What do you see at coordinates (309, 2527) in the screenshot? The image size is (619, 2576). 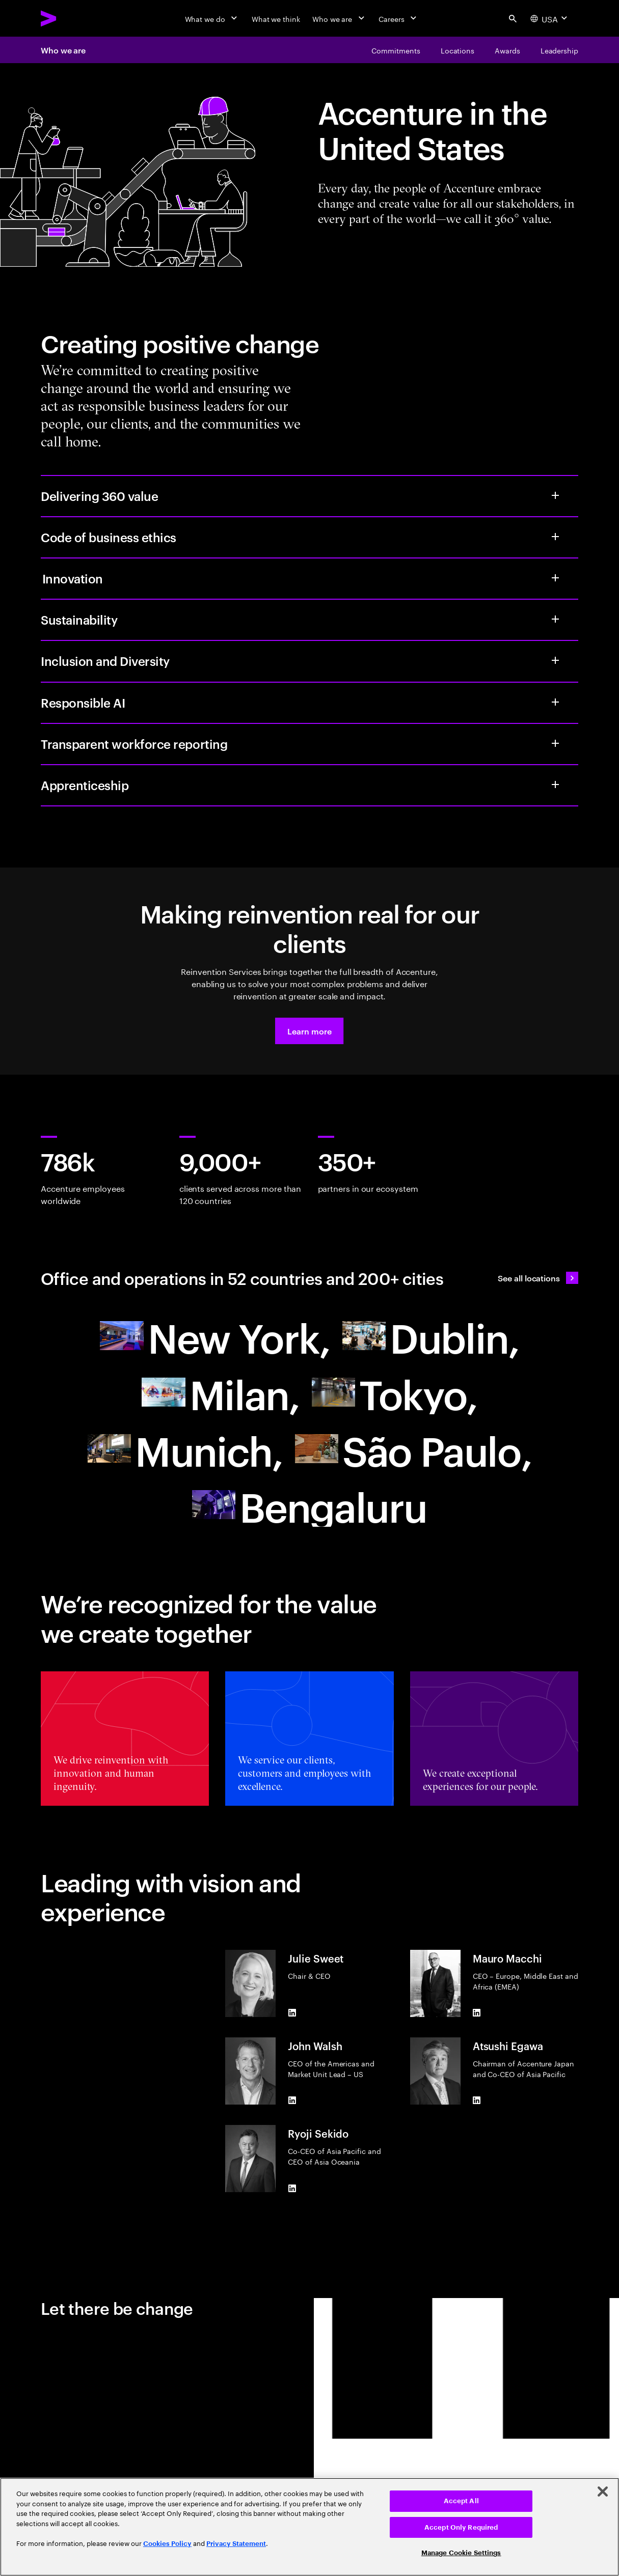 I see `[region]` at bounding box center [309, 2527].